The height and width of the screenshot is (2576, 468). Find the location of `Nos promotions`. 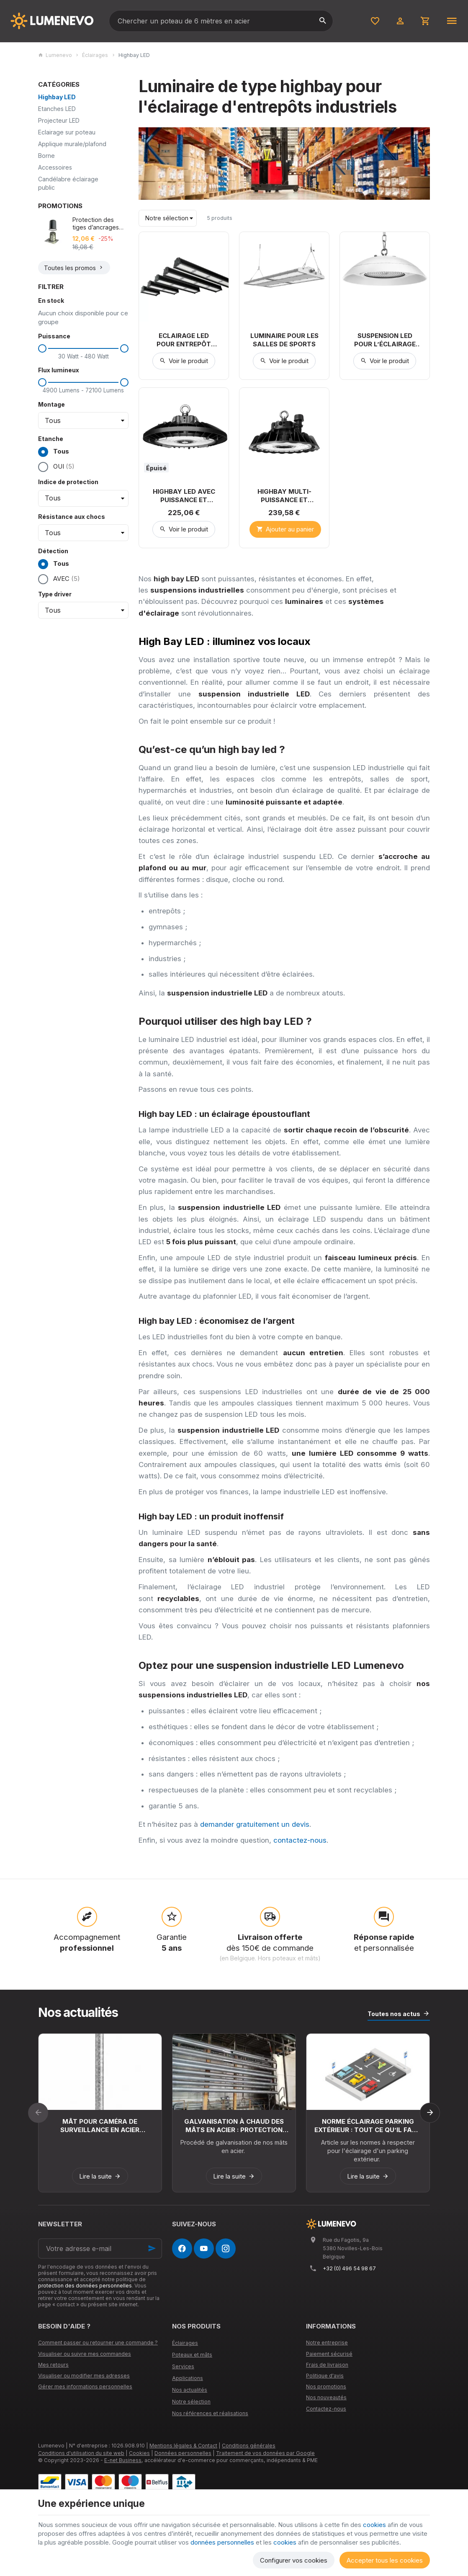

Nos promotions is located at coordinates (326, 2386).